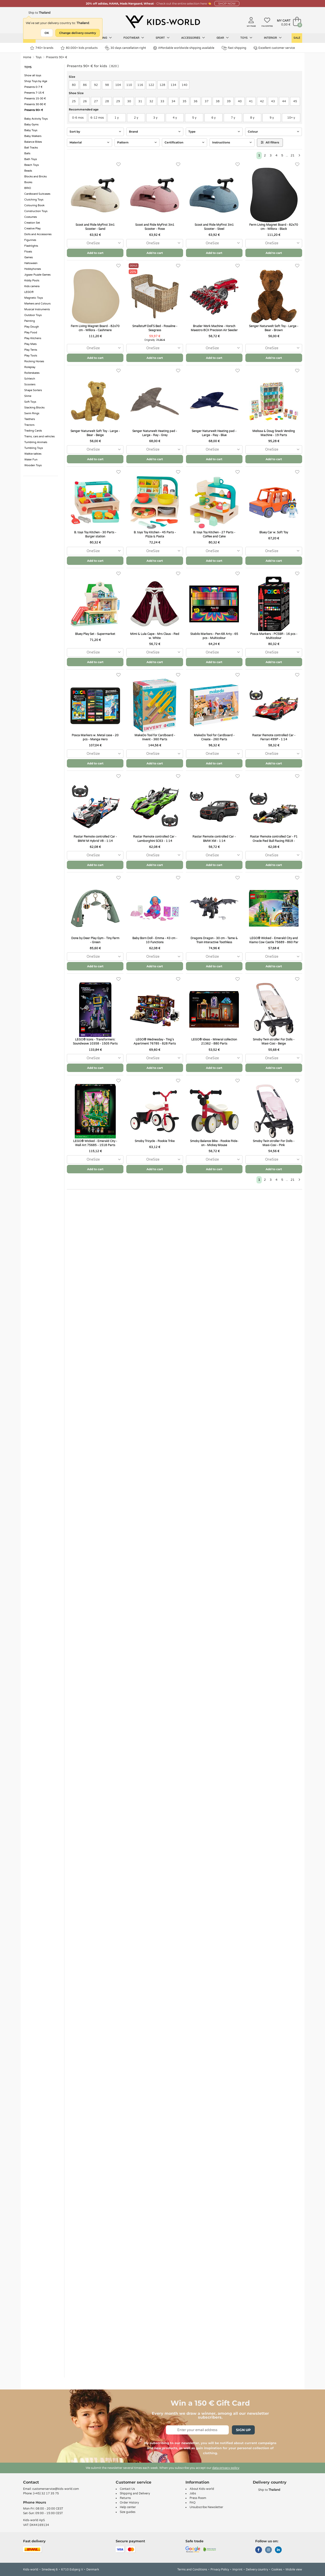 The width and height of the screenshot is (325, 2576). Describe the element at coordinates (95, 534) in the screenshot. I see `B. toys Toy Kitchen - 30 Parts - Burger station` at that location.